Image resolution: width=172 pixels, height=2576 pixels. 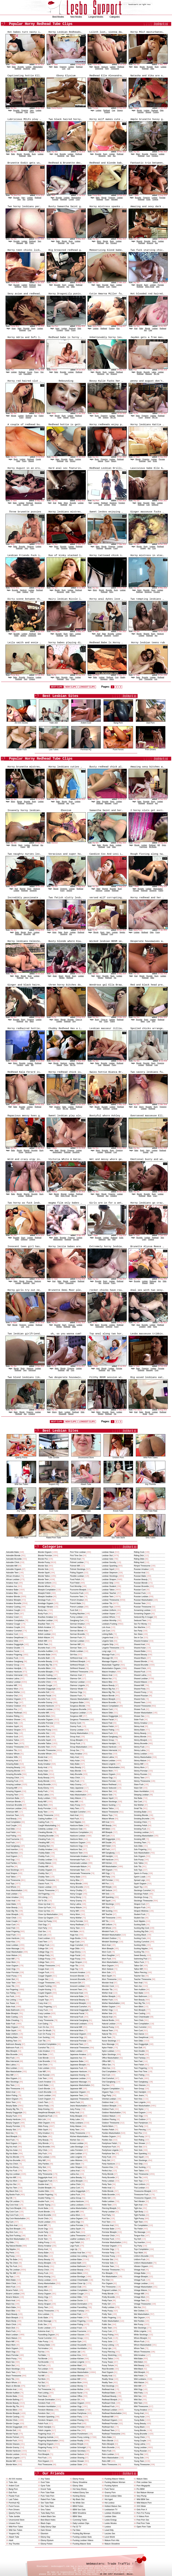 What do you see at coordinates (106, 1887) in the screenshot?
I see `Milf Rimjob` at bounding box center [106, 1887].